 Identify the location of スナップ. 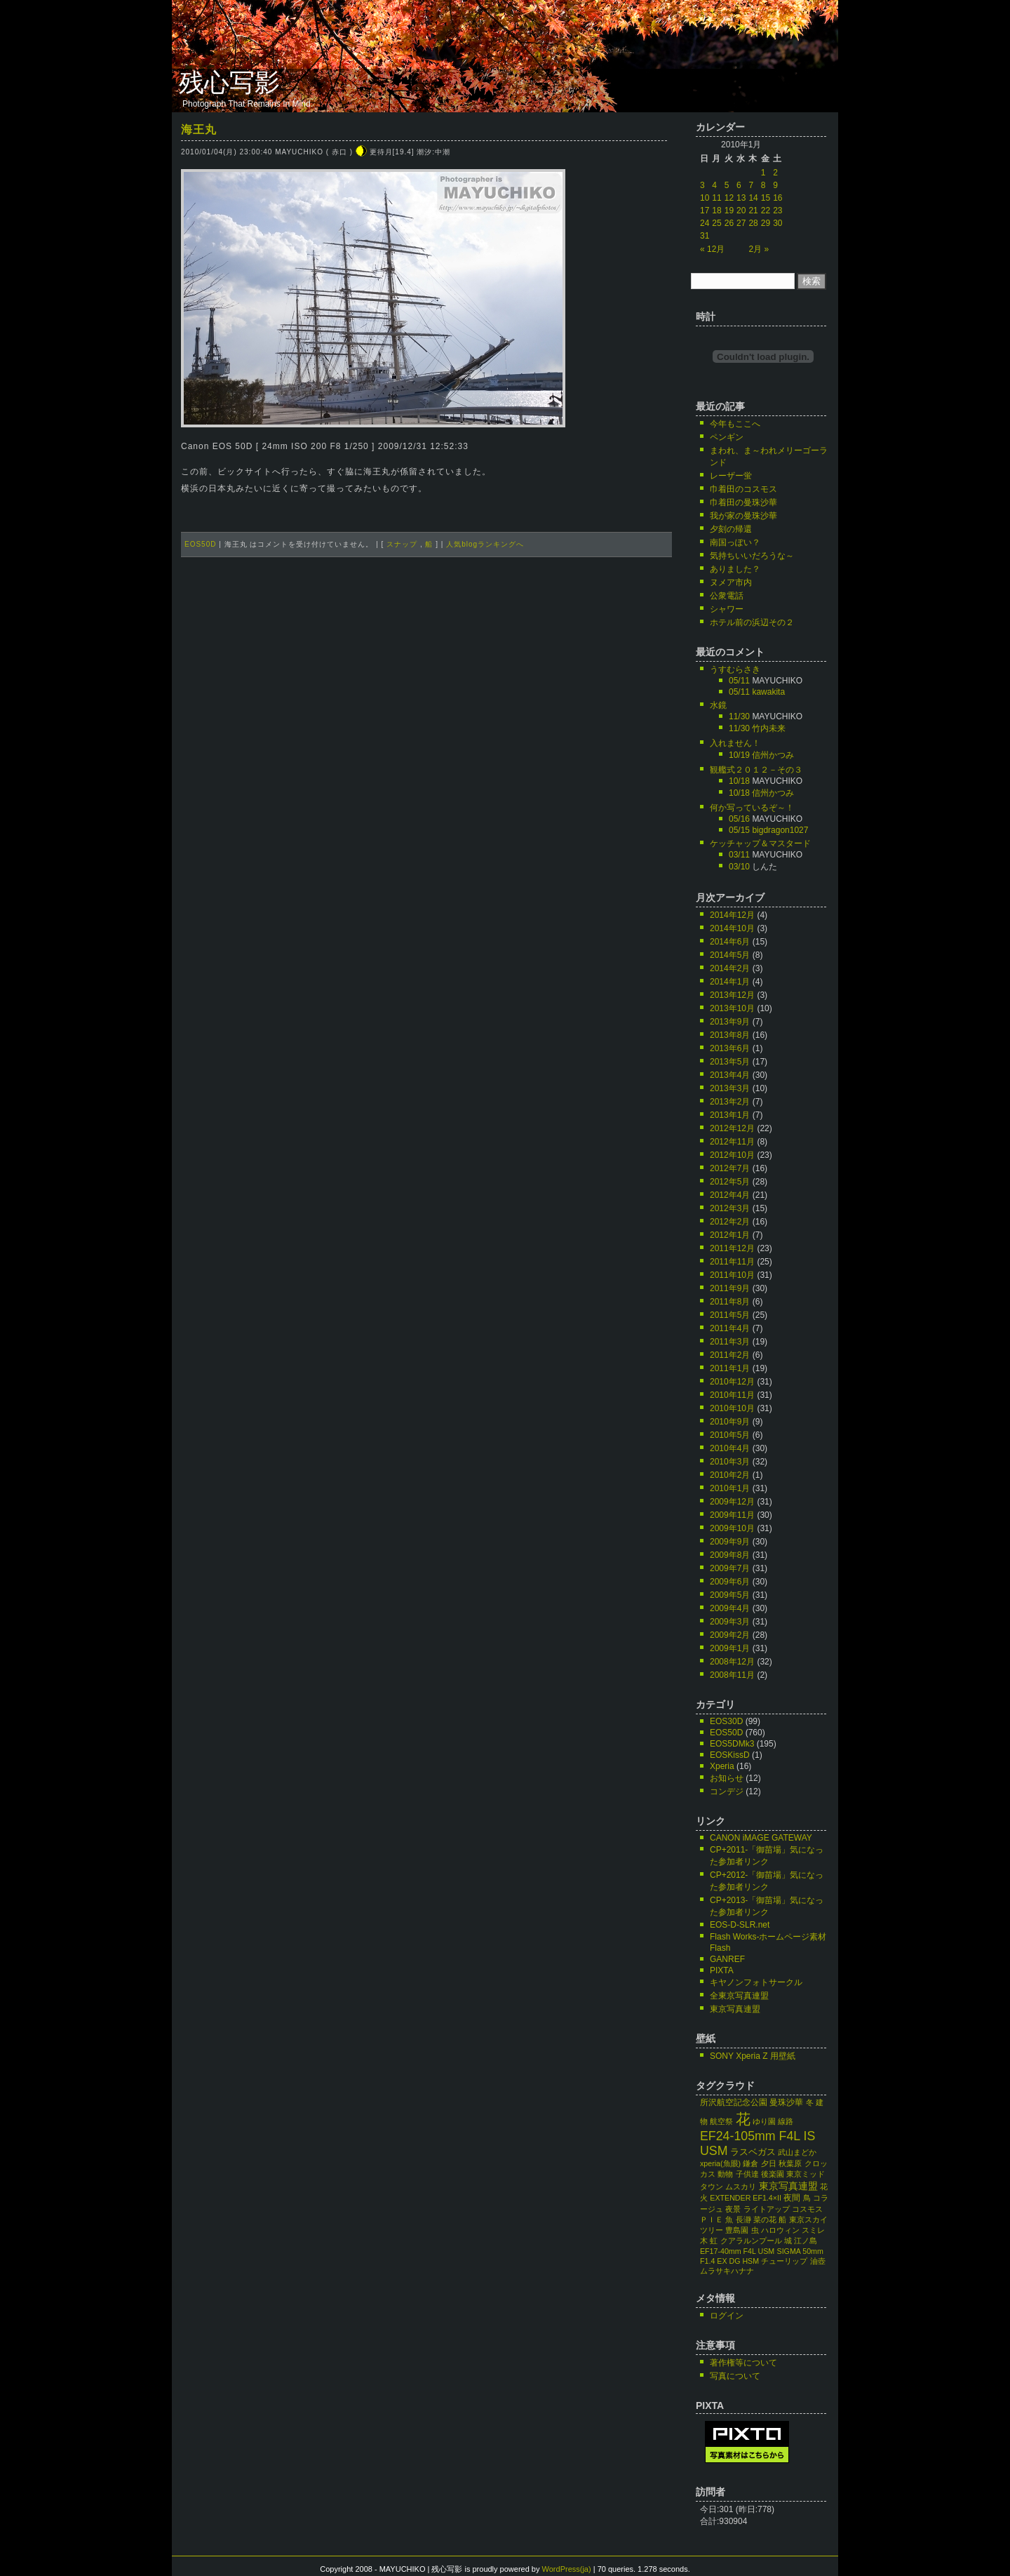
(401, 544).